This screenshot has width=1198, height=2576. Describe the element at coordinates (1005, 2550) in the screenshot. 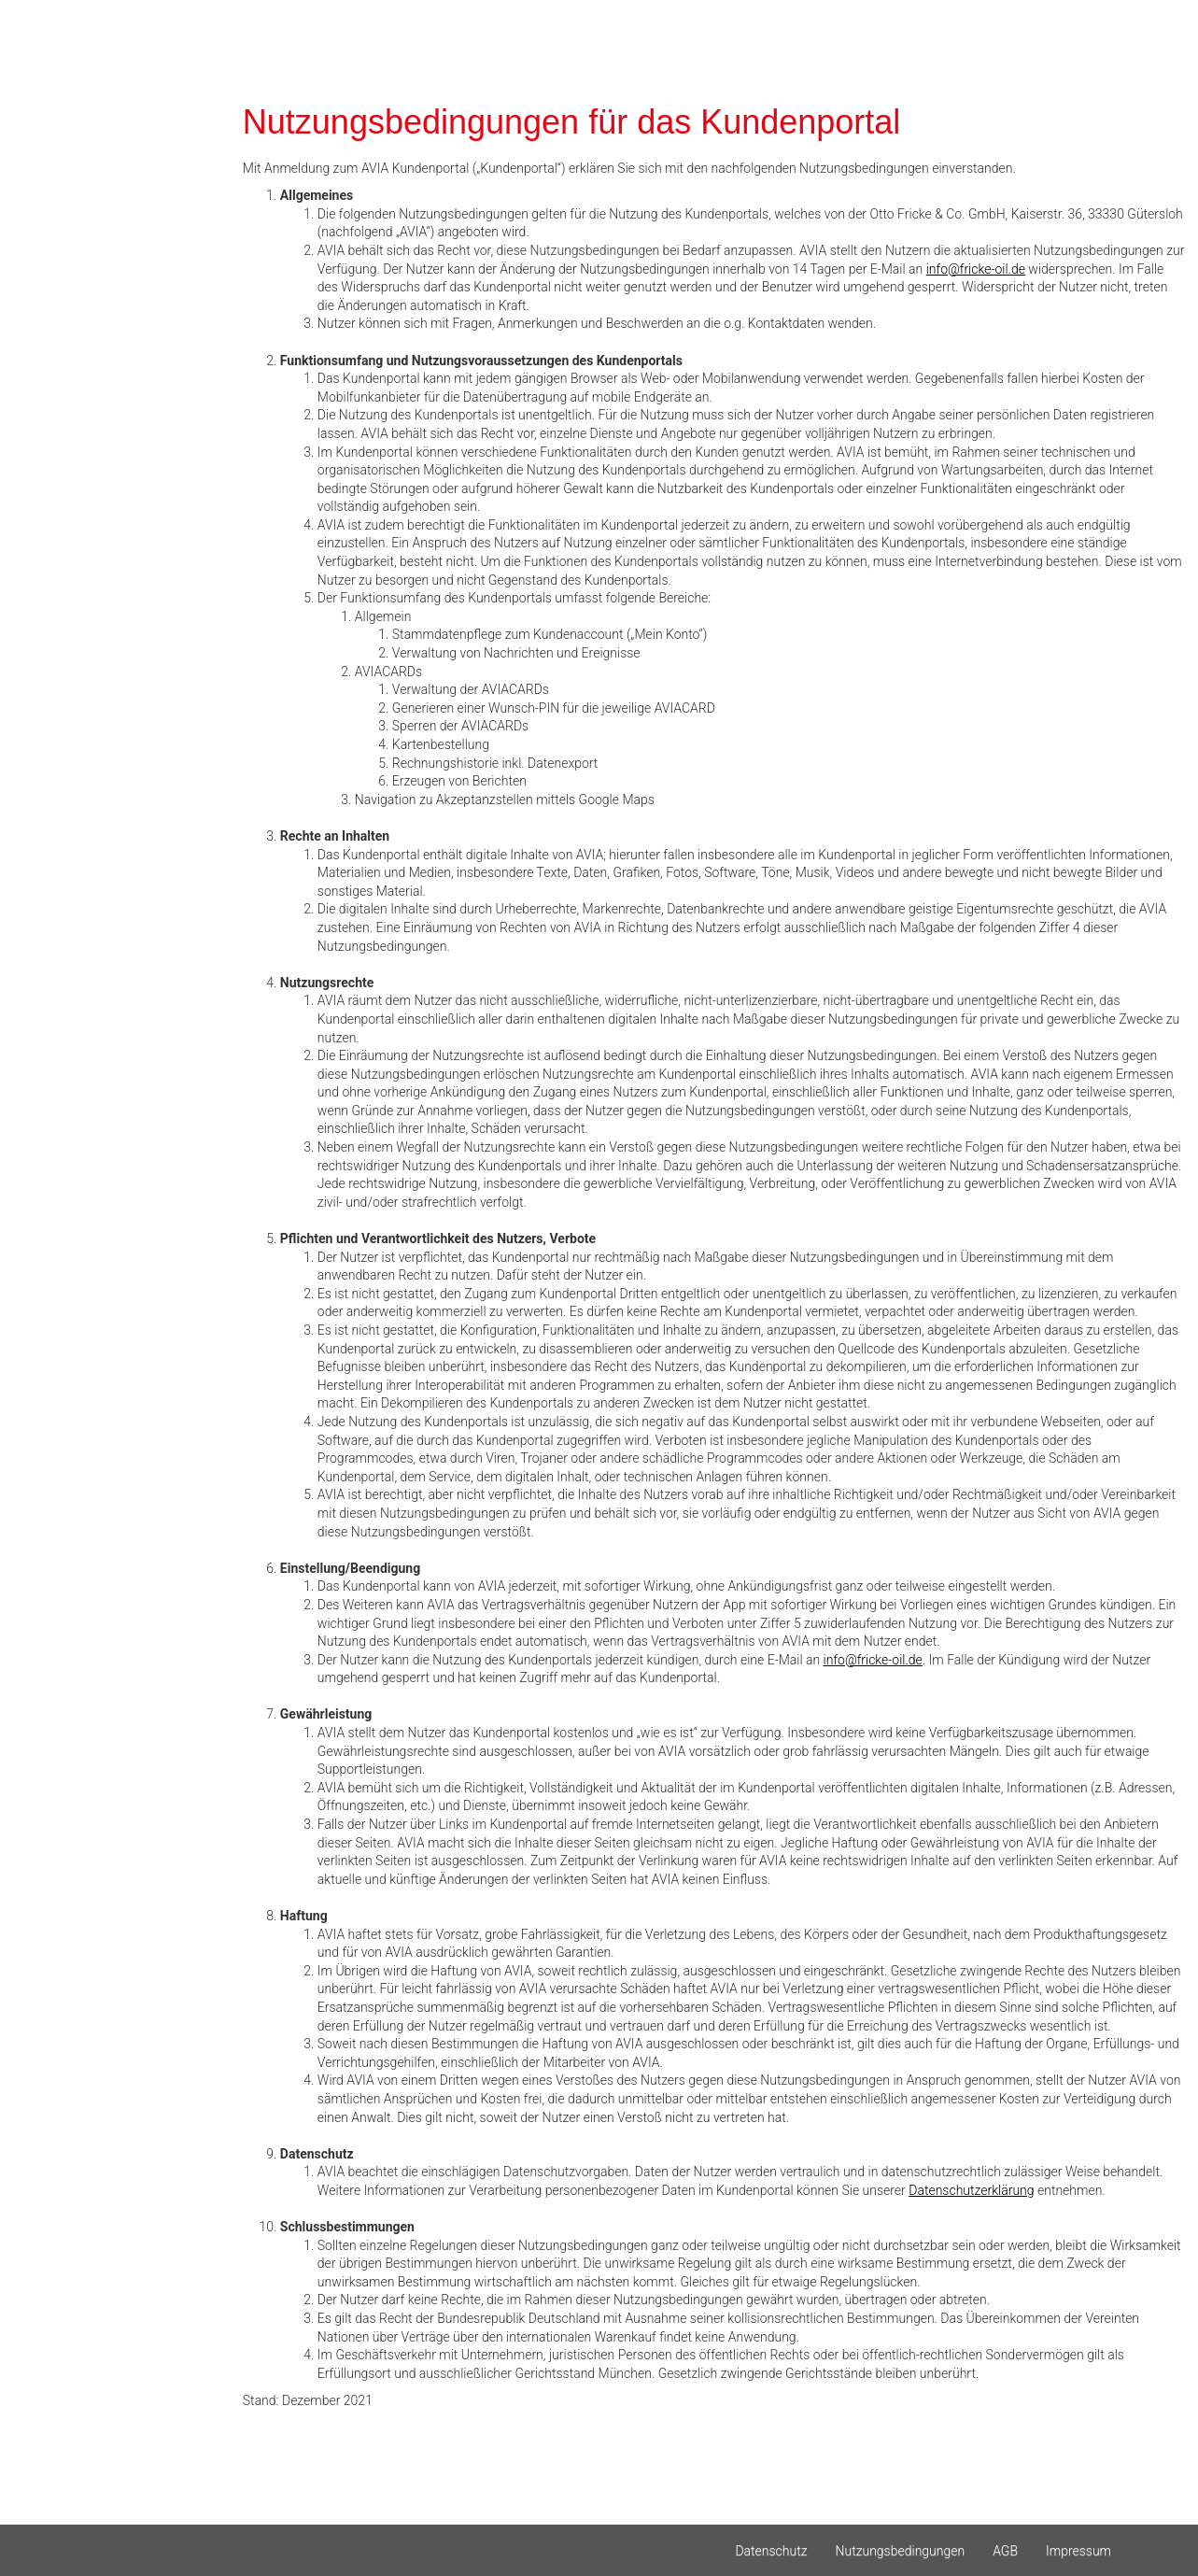

I see `AGB` at that location.